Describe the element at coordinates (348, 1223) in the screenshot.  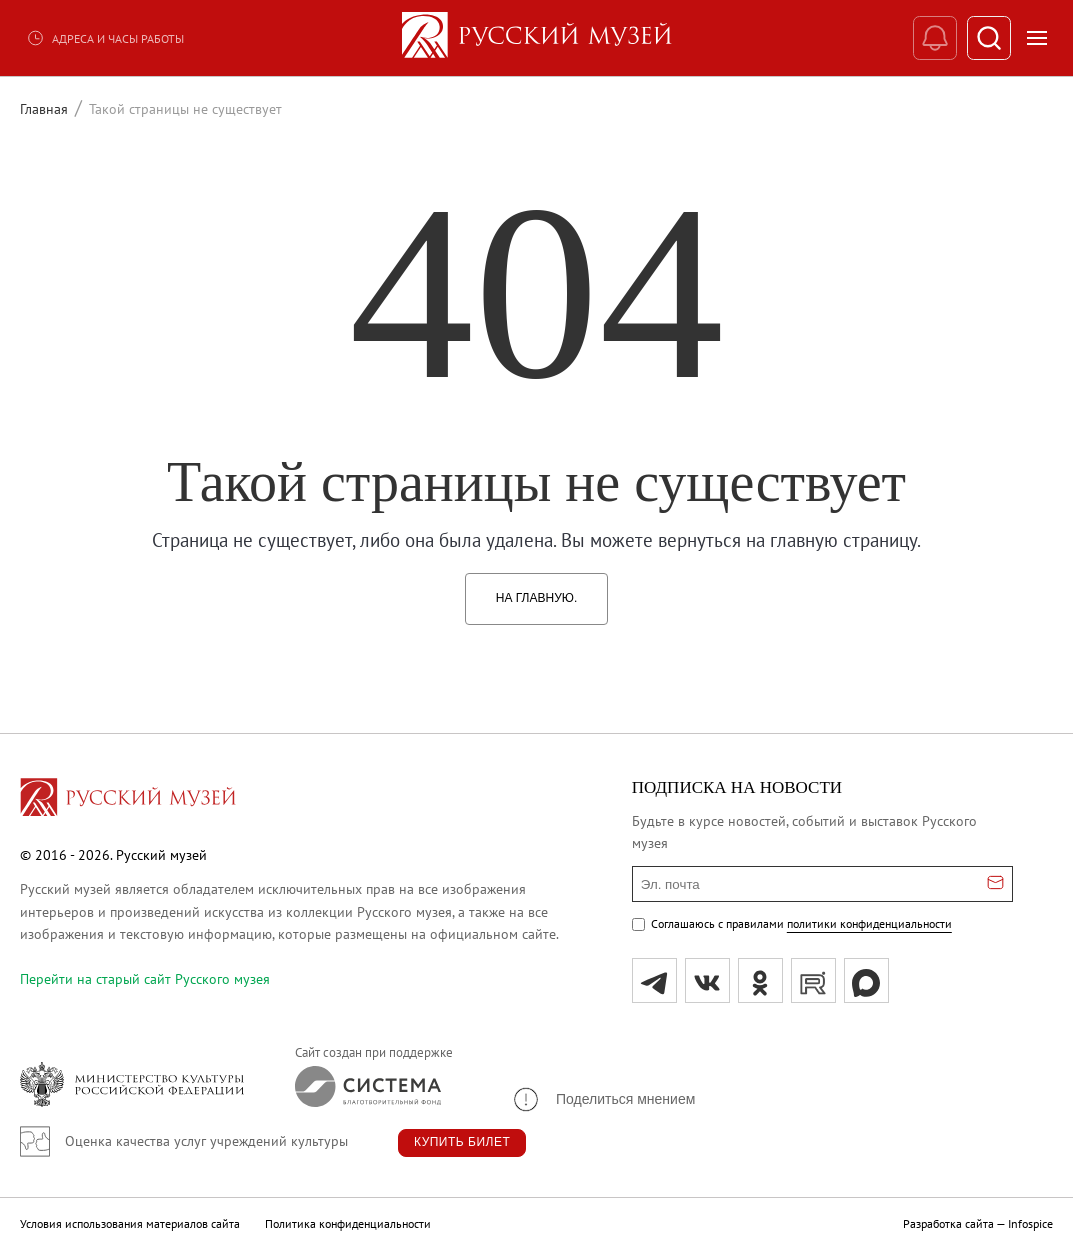
I see `Политика конфиденциальности` at that location.